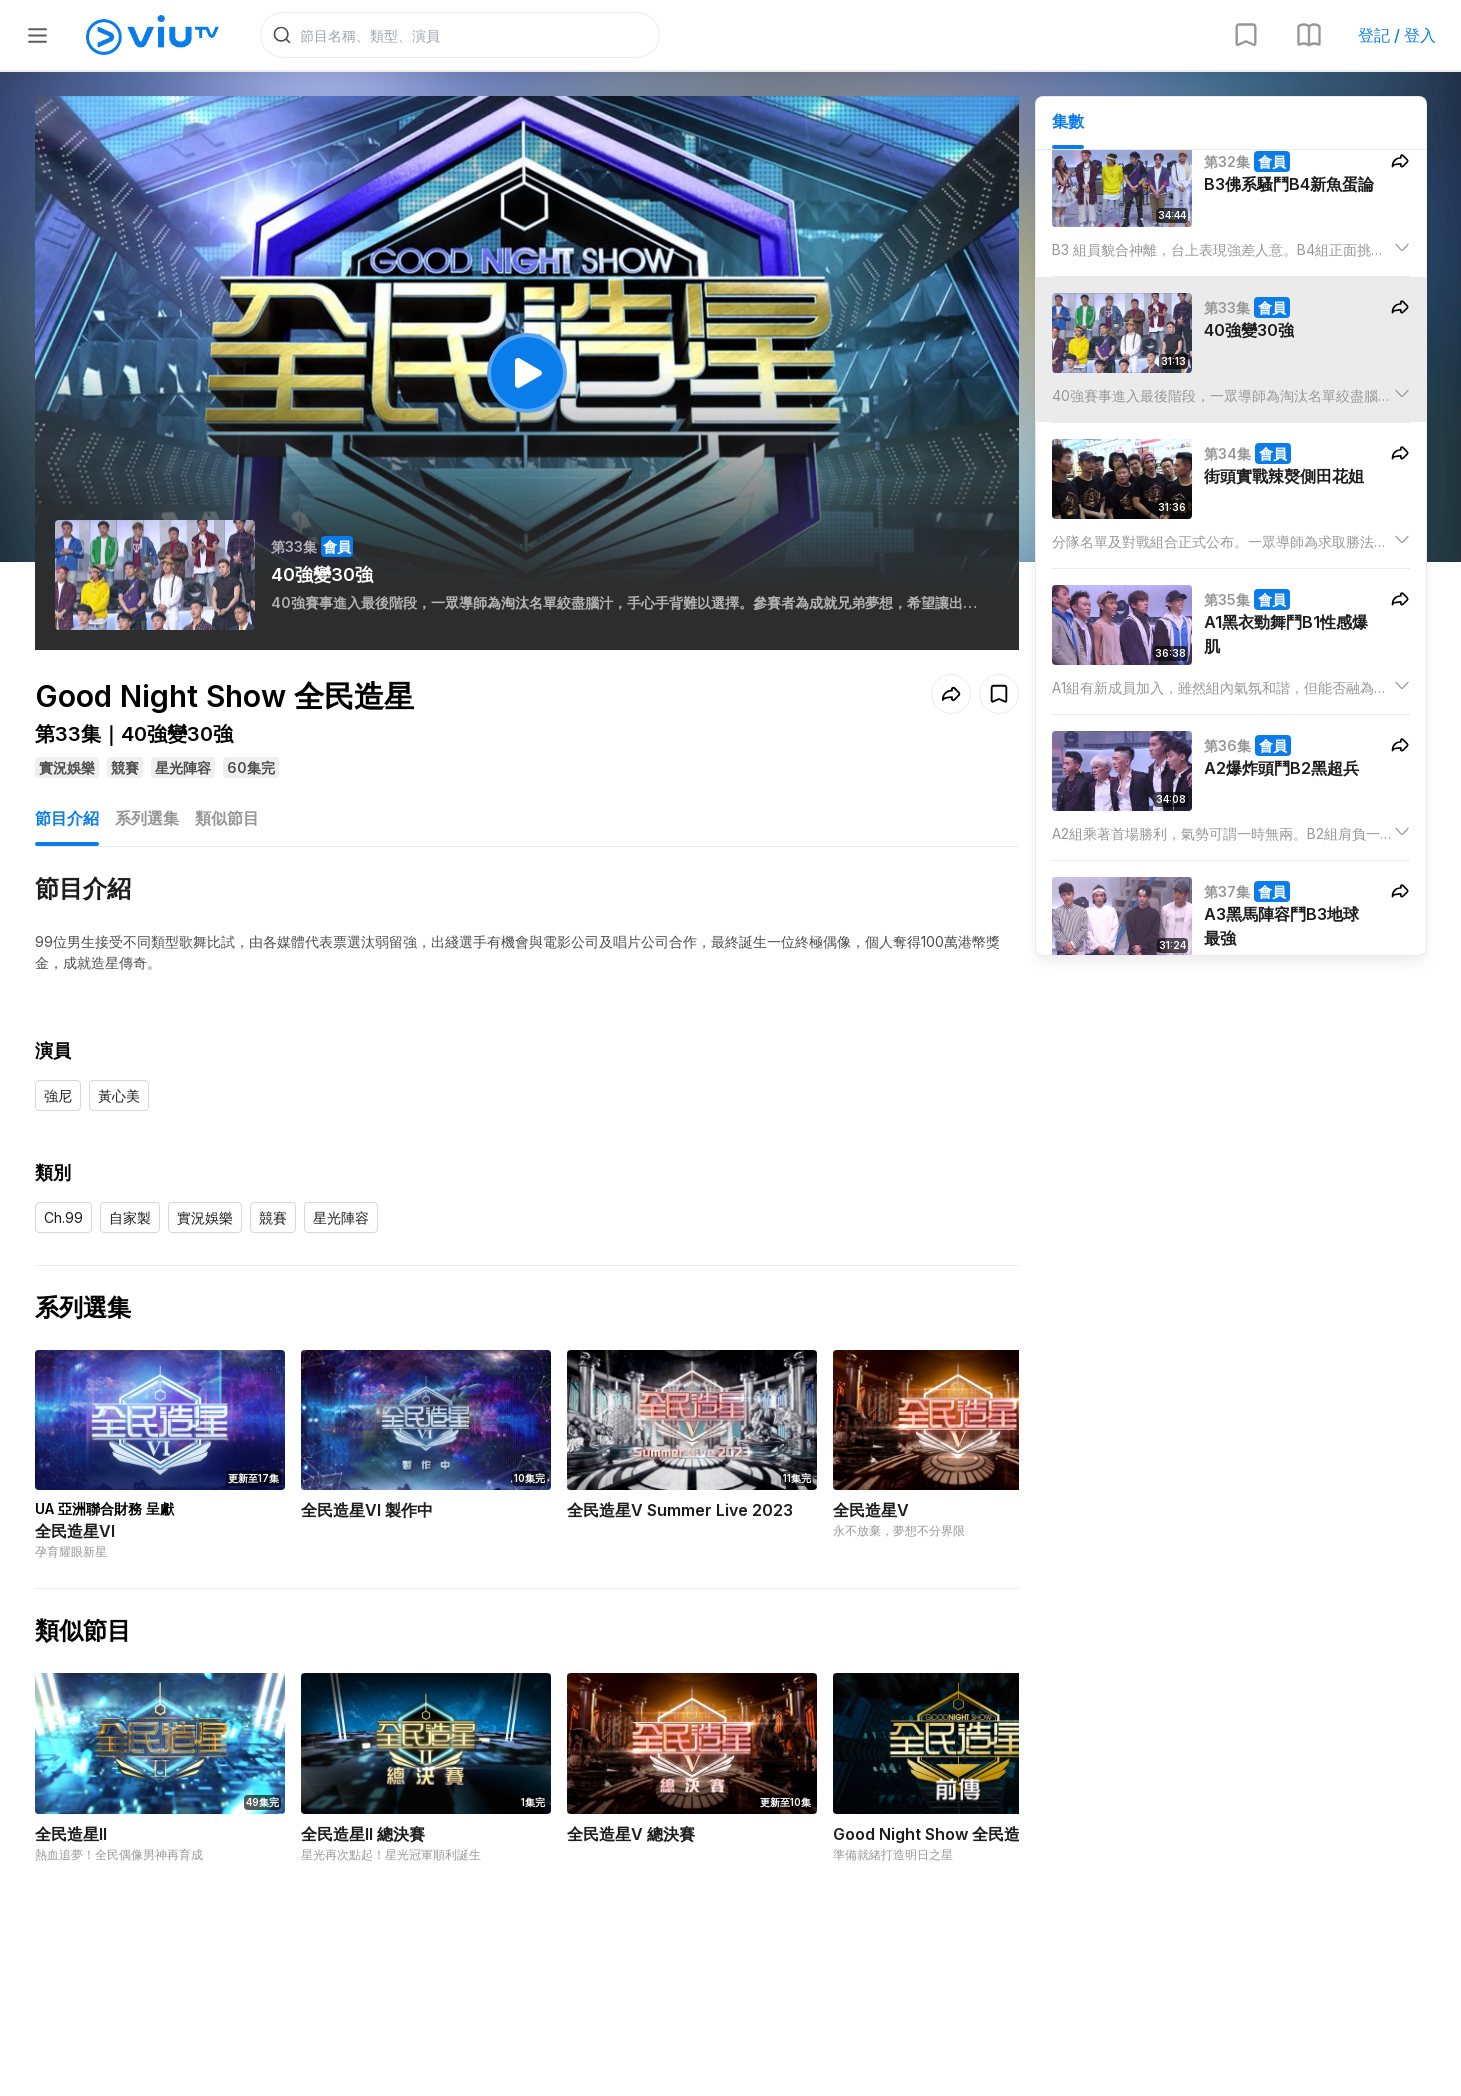 Image resolution: width=1461 pixels, height=2096 pixels. What do you see at coordinates (67, 818) in the screenshot?
I see `節目介紹` at bounding box center [67, 818].